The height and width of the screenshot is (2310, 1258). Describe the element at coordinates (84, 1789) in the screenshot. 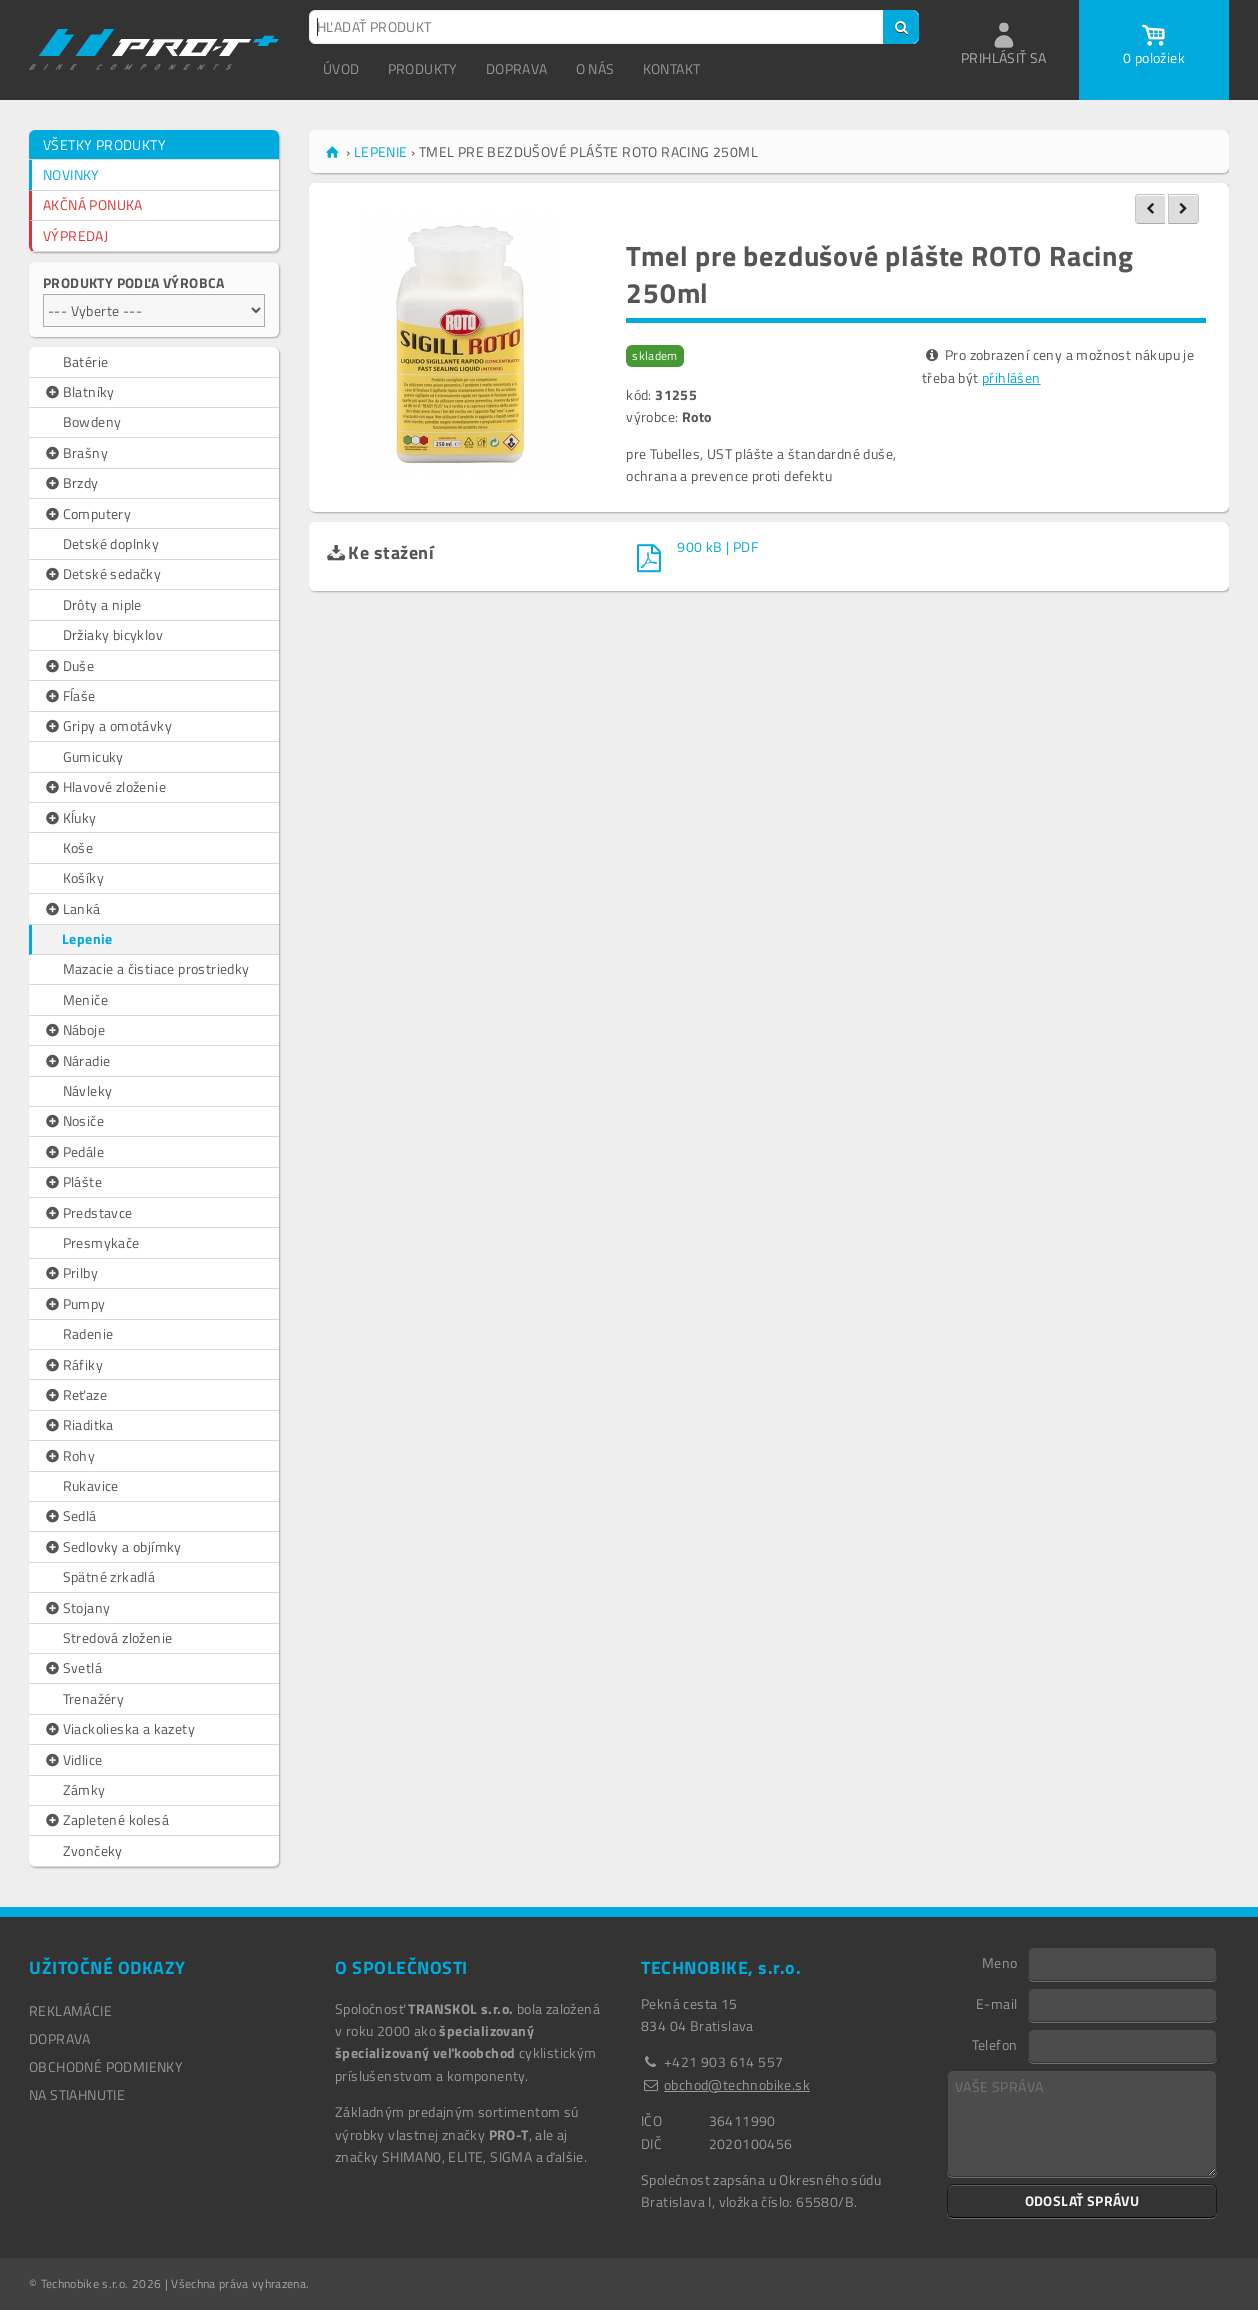

I see `Zámky` at that location.